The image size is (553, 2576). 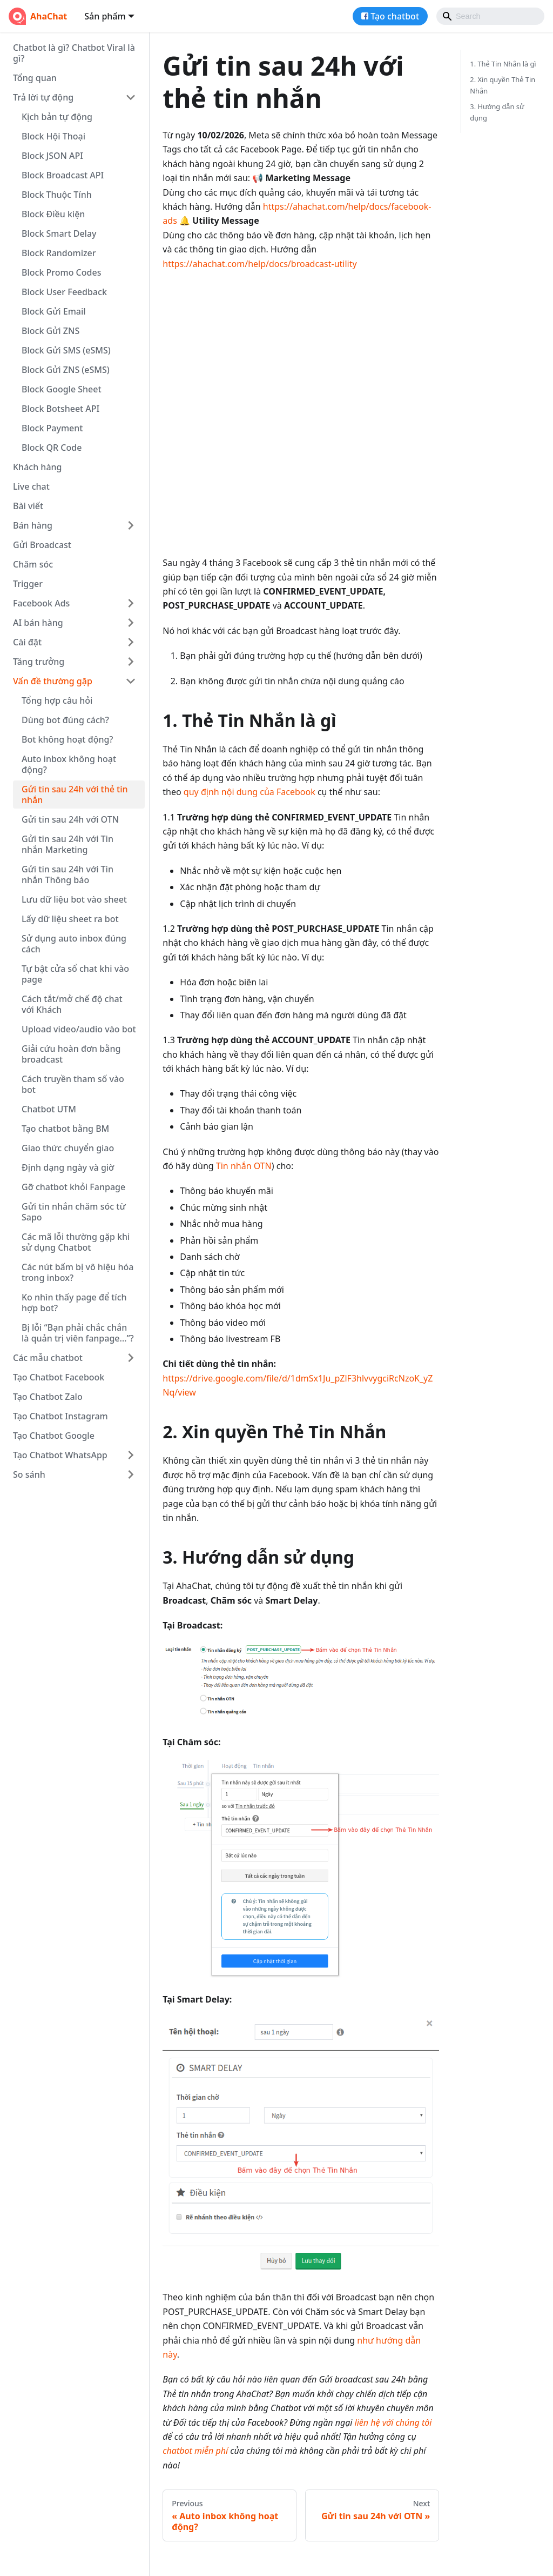 I want to click on Các mã lỗi thường gặp khi sử dụng Chatbot, so click(x=76, y=1242).